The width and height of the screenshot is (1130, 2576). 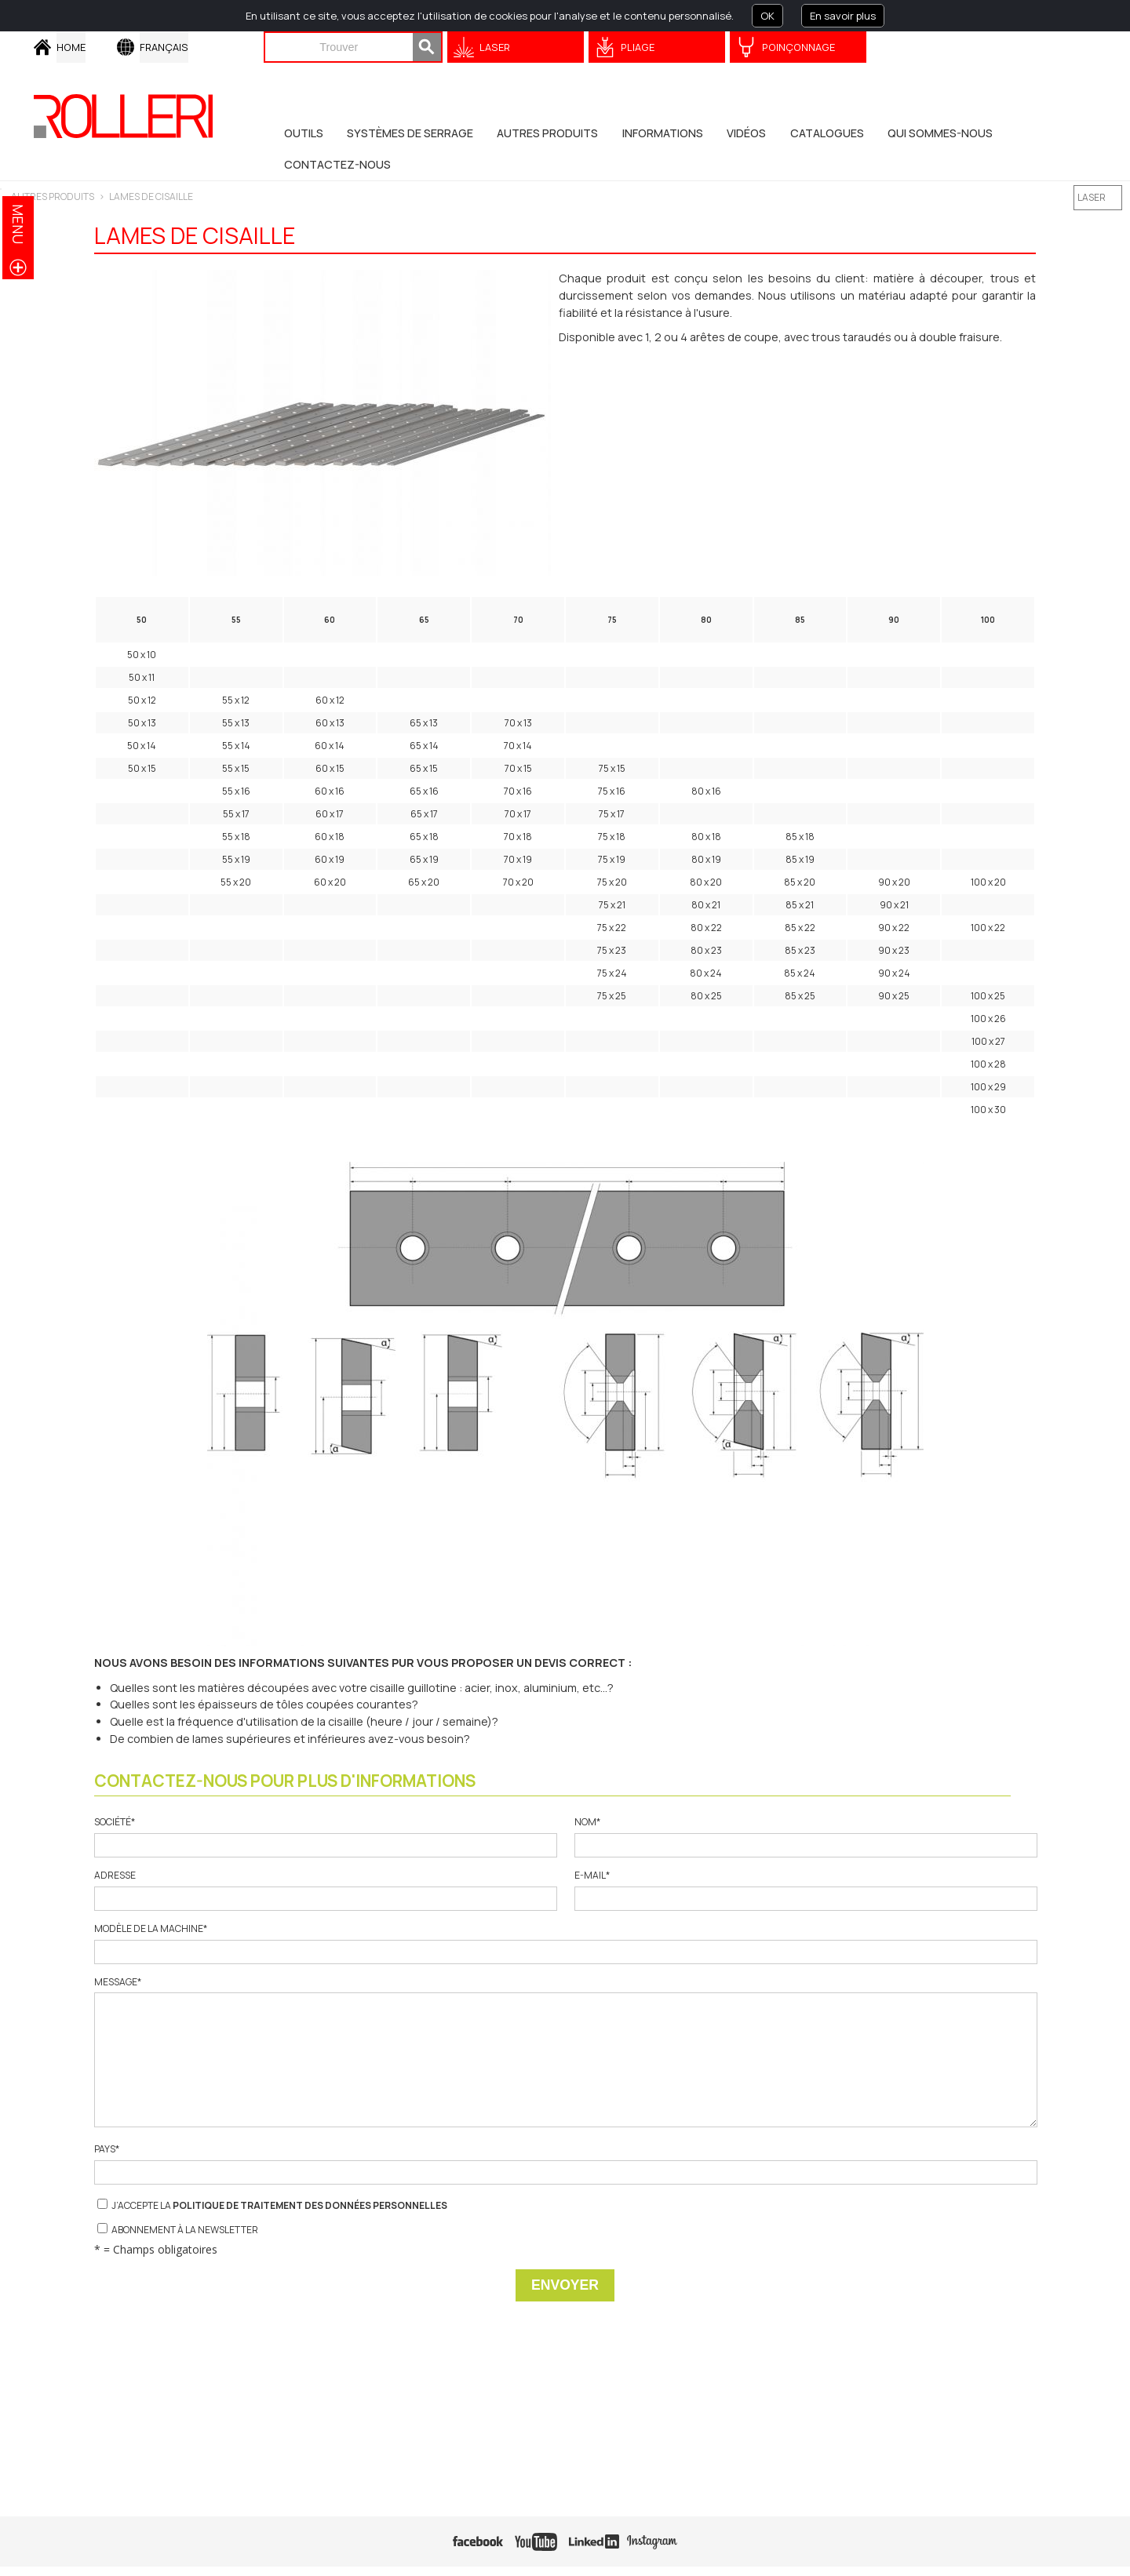 What do you see at coordinates (805, 1836) in the screenshot?
I see `Nom` at bounding box center [805, 1836].